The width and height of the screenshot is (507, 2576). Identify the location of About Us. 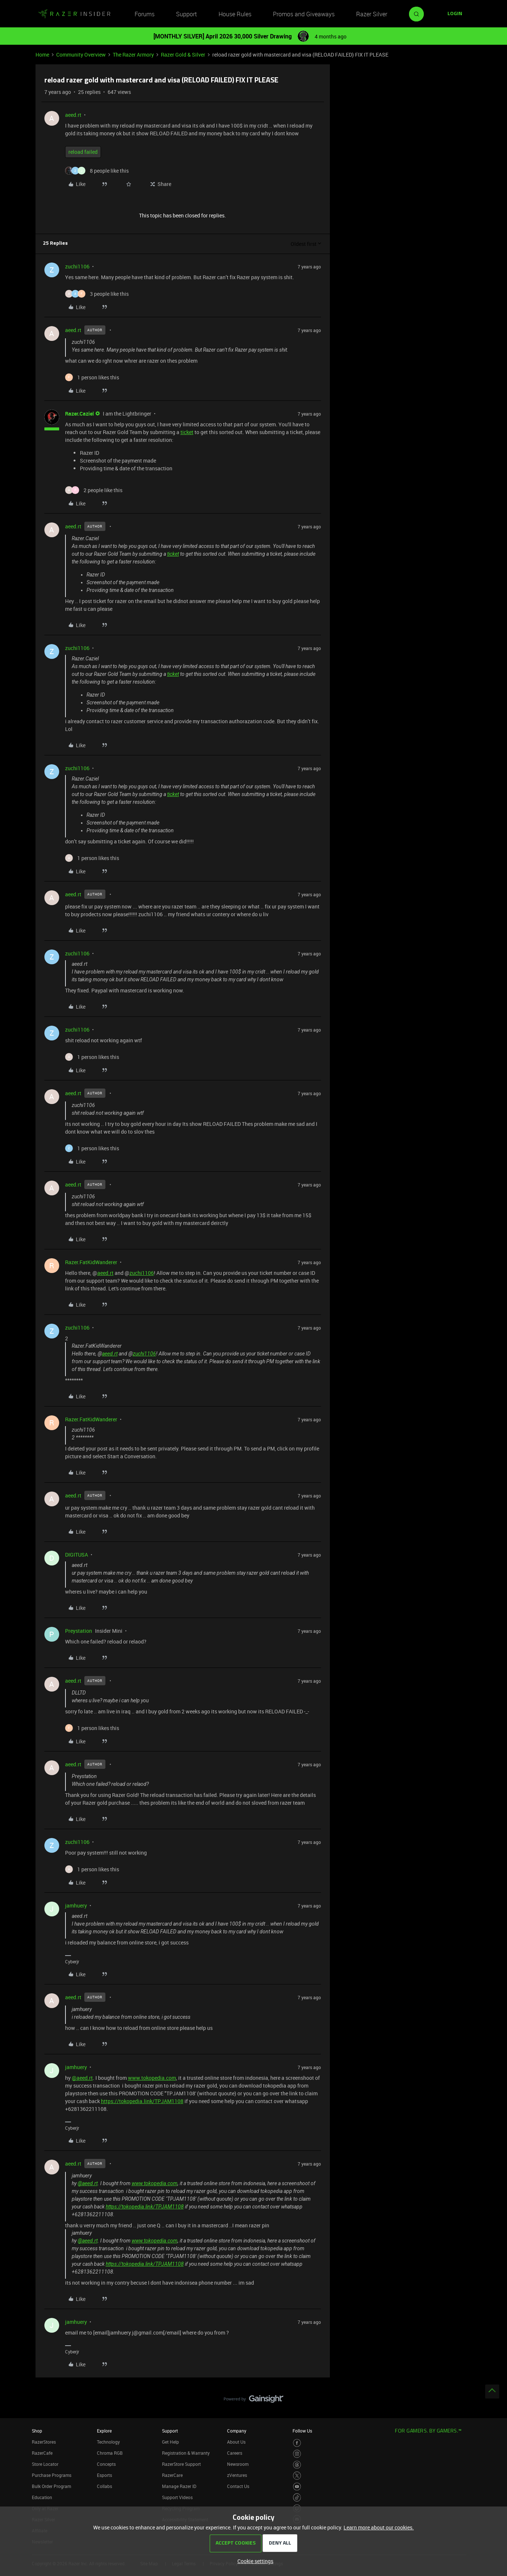
(236, 2442).